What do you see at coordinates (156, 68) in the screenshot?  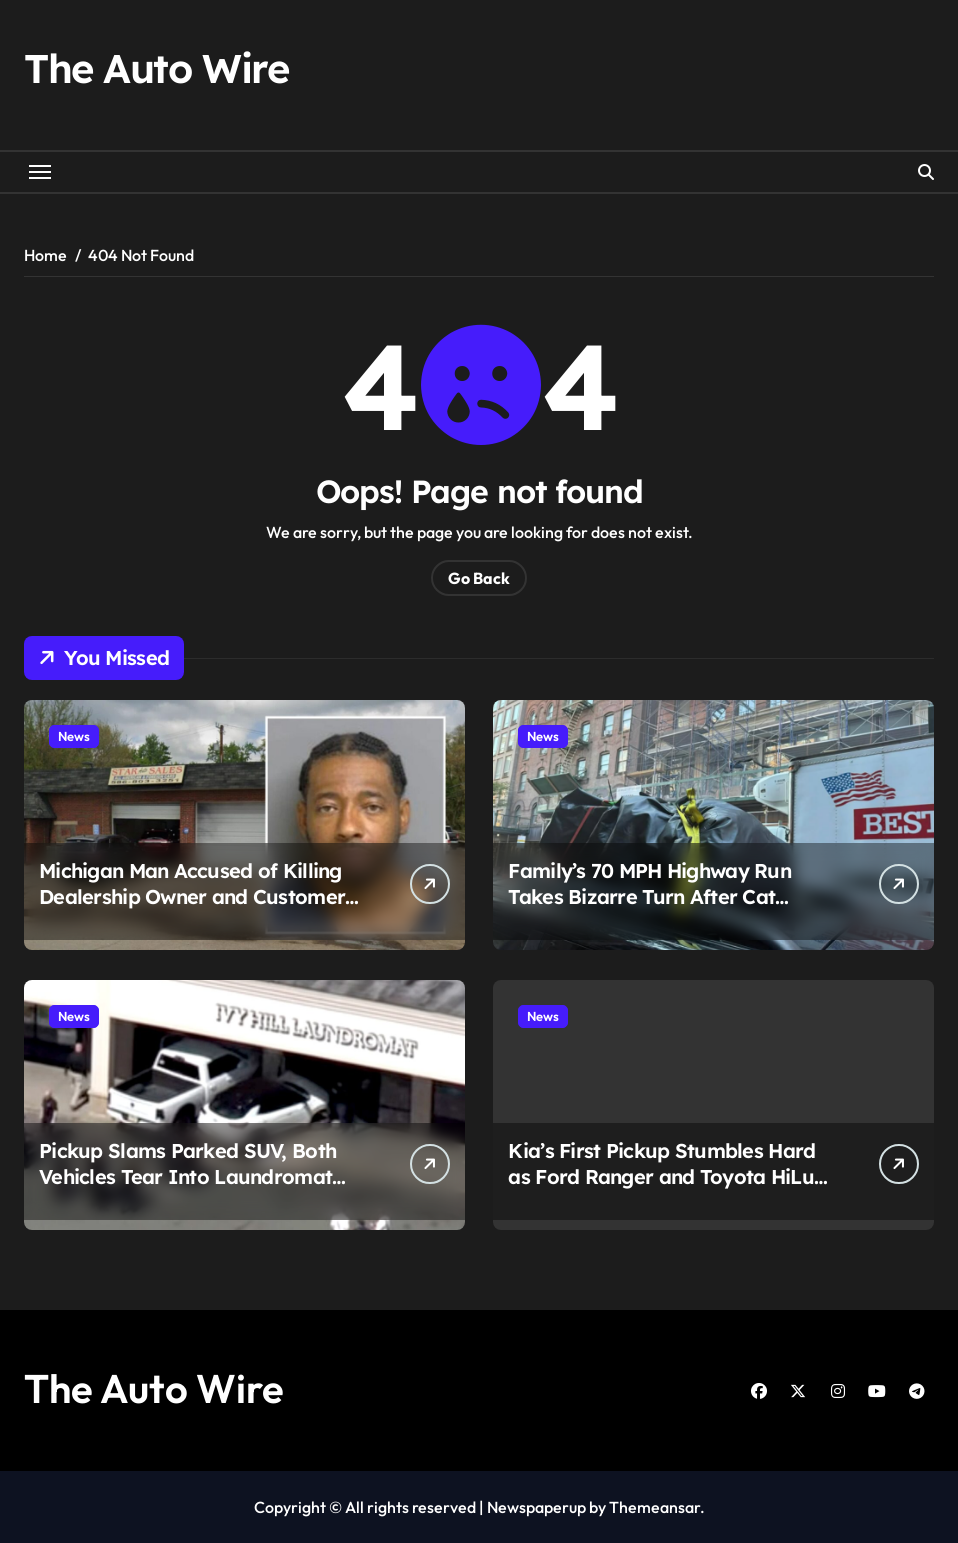 I see `The Auto Wire` at bounding box center [156, 68].